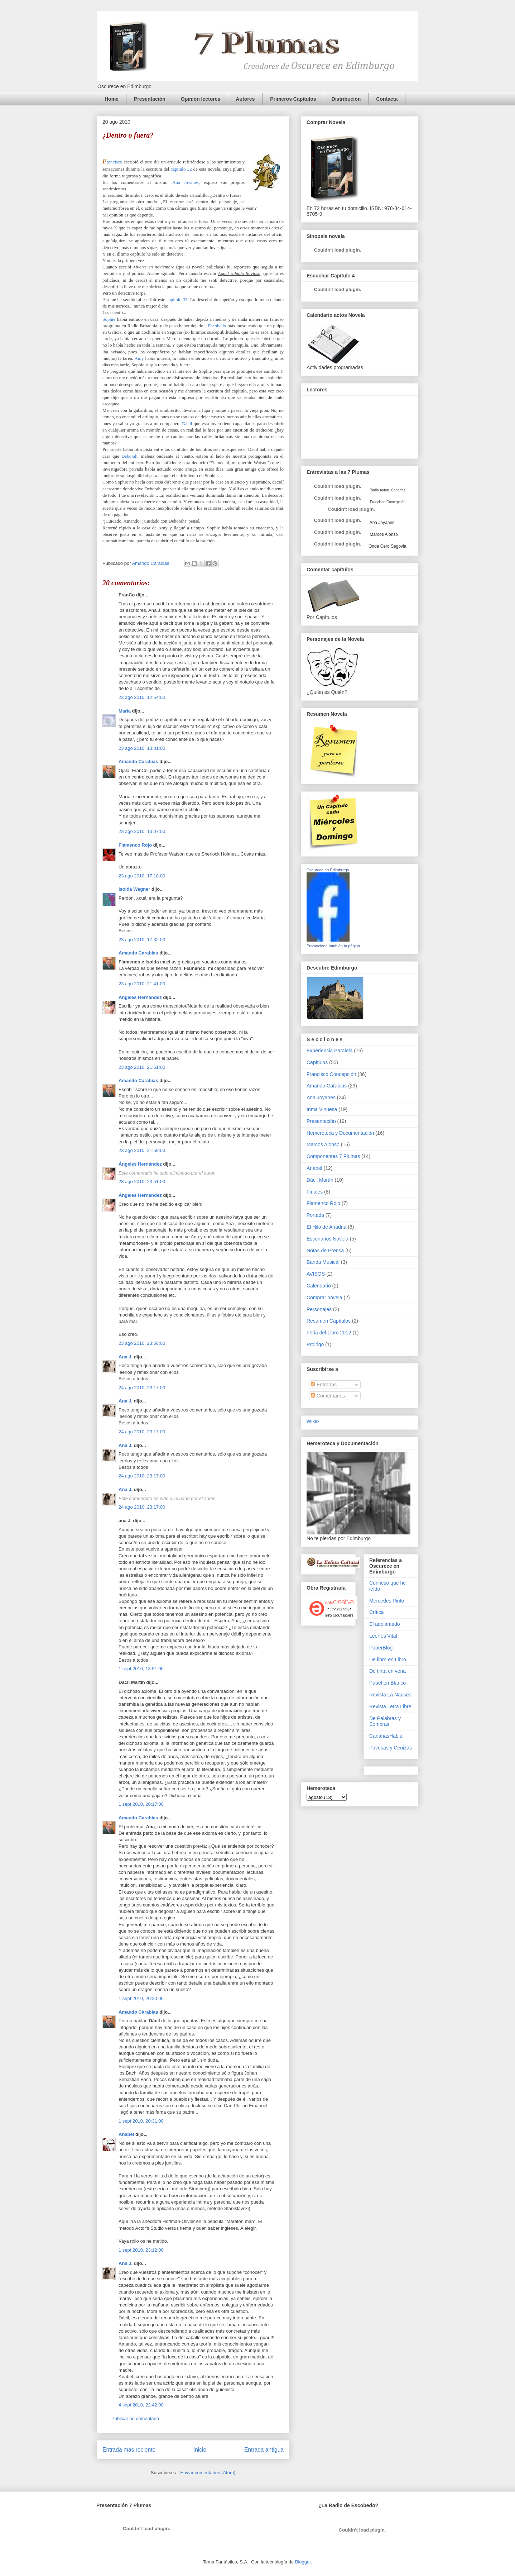 The height and width of the screenshot is (2576, 515). What do you see at coordinates (390, 1748) in the screenshot?
I see `Pavesas y Cenizas` at bounding box center [390, 1748].